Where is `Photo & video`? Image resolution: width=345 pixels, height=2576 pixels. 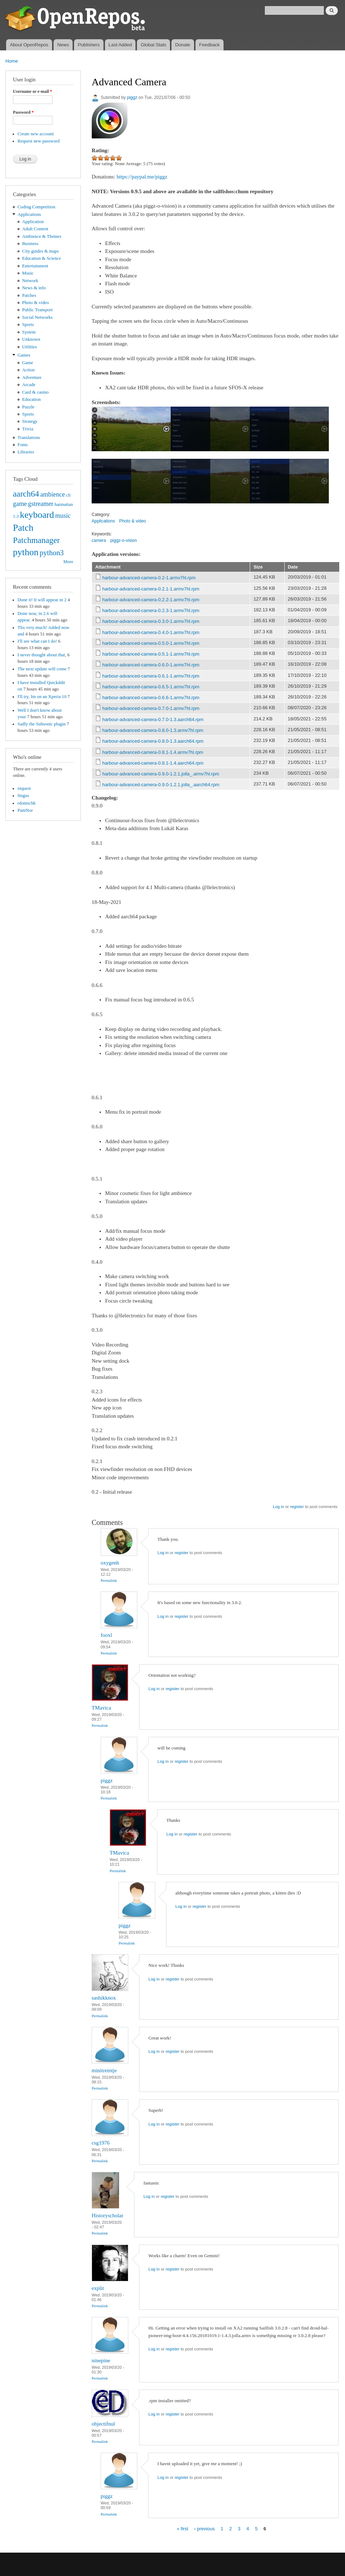
Photo & video is located at coordinates (35, 302).